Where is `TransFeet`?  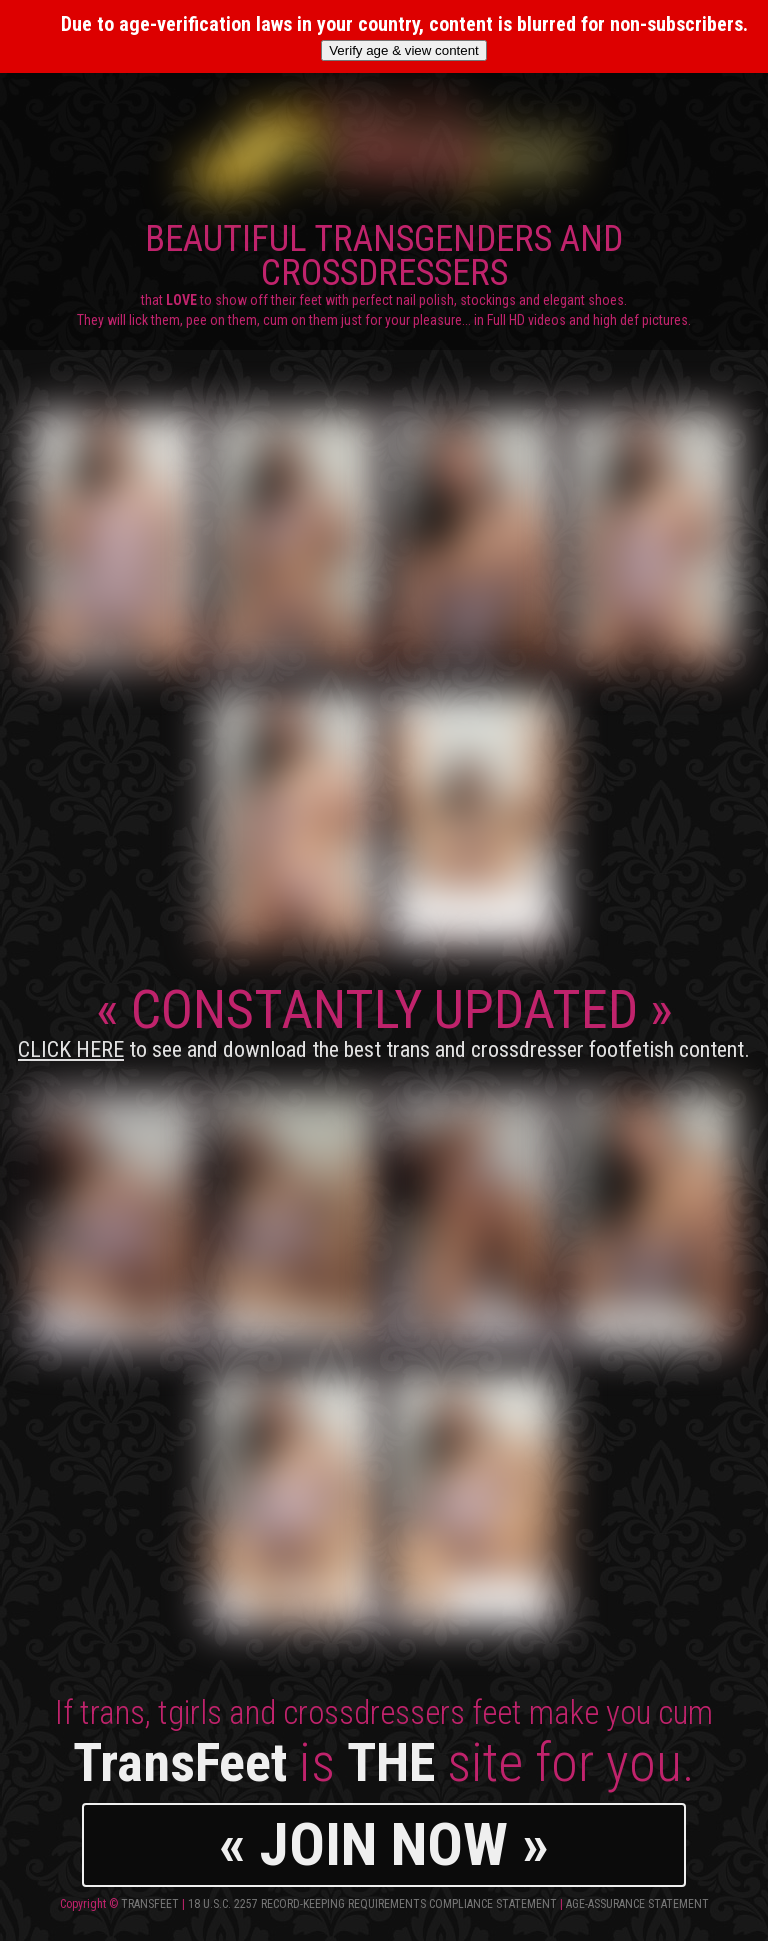
TransFeet is located at coordinates (150, 1904).